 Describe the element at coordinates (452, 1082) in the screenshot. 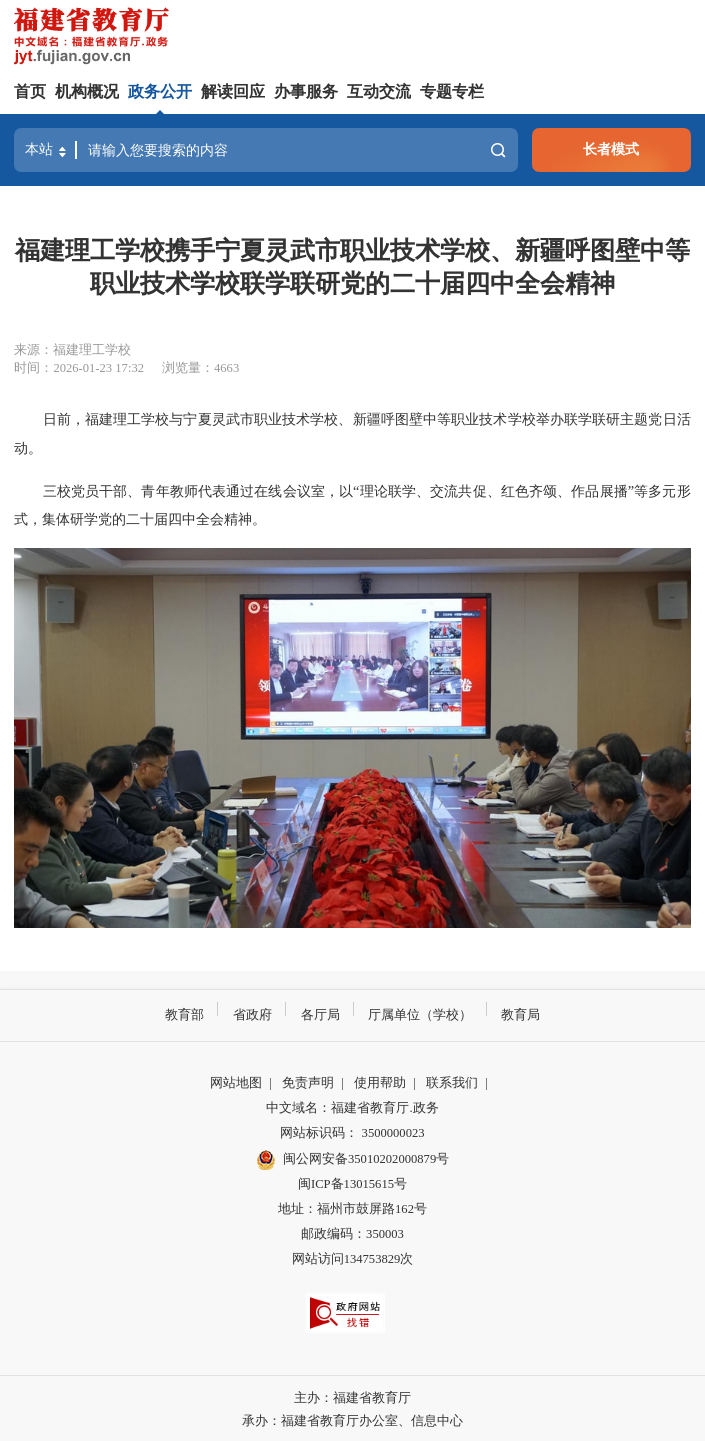

I see `联系我们` at that location.